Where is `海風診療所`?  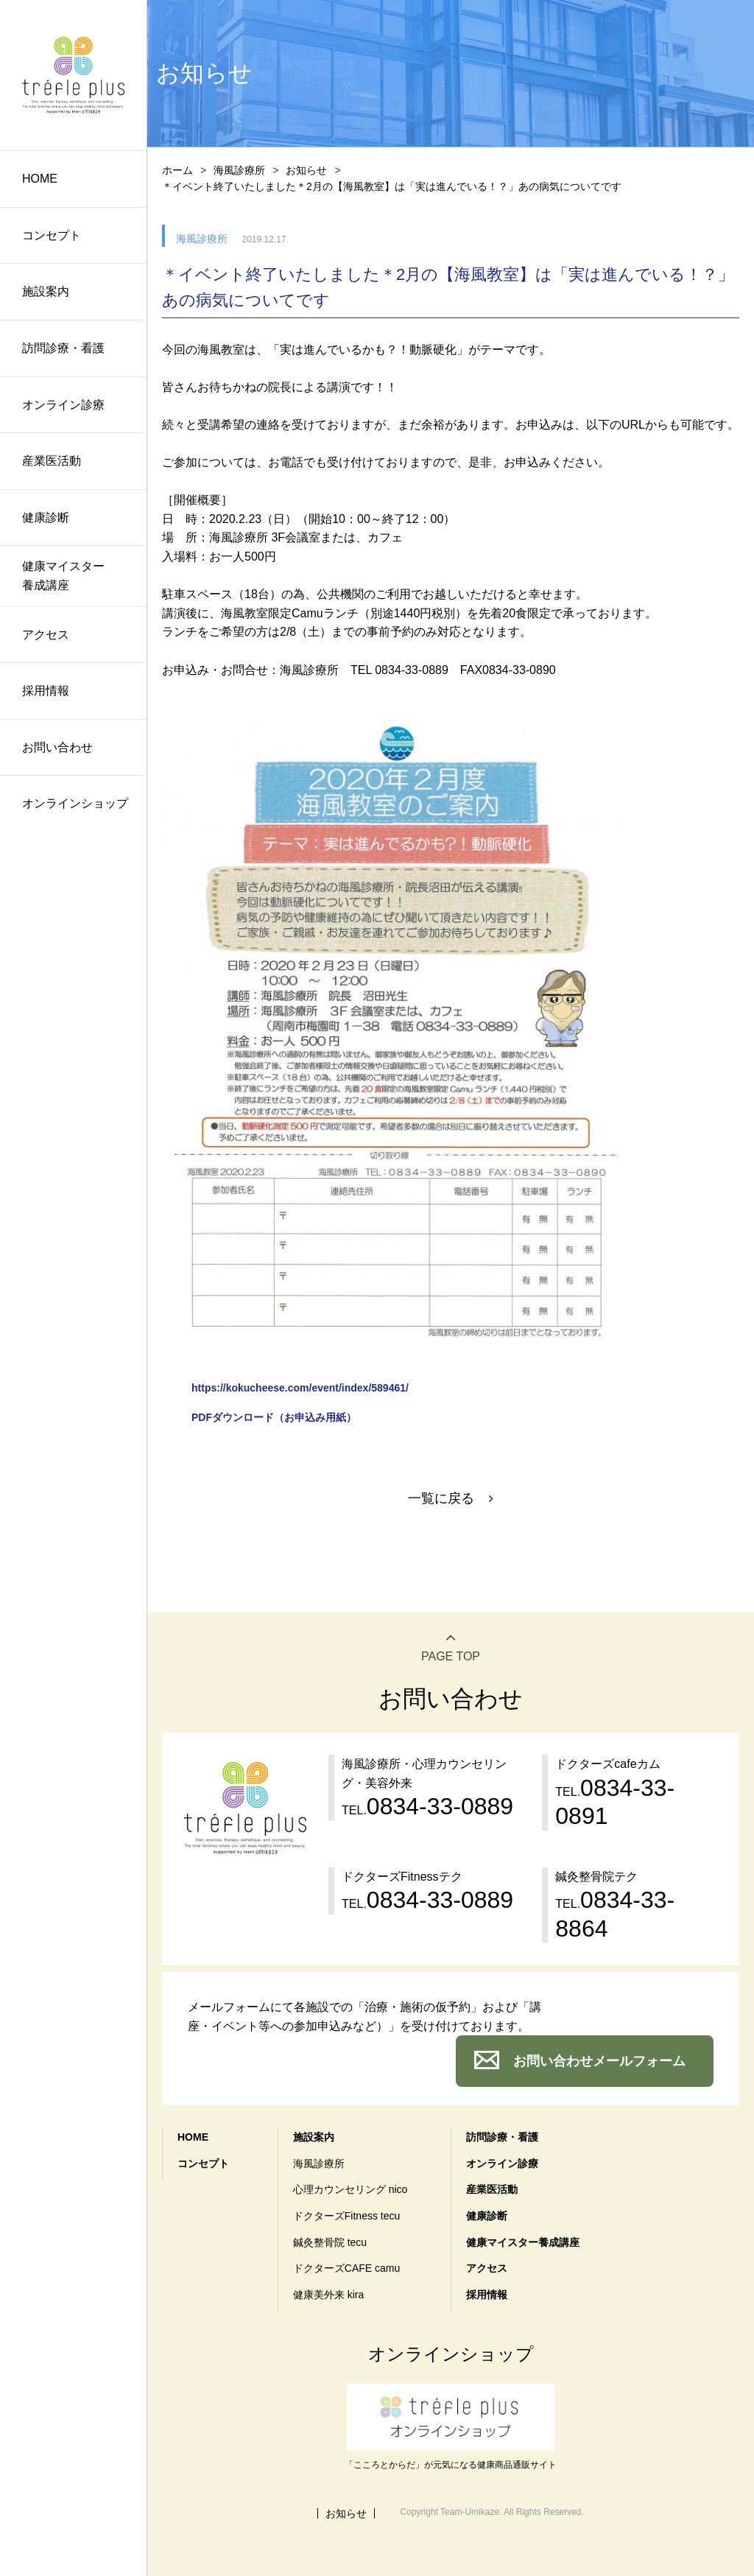 海風診療所 is located at coordinates (239, 170).